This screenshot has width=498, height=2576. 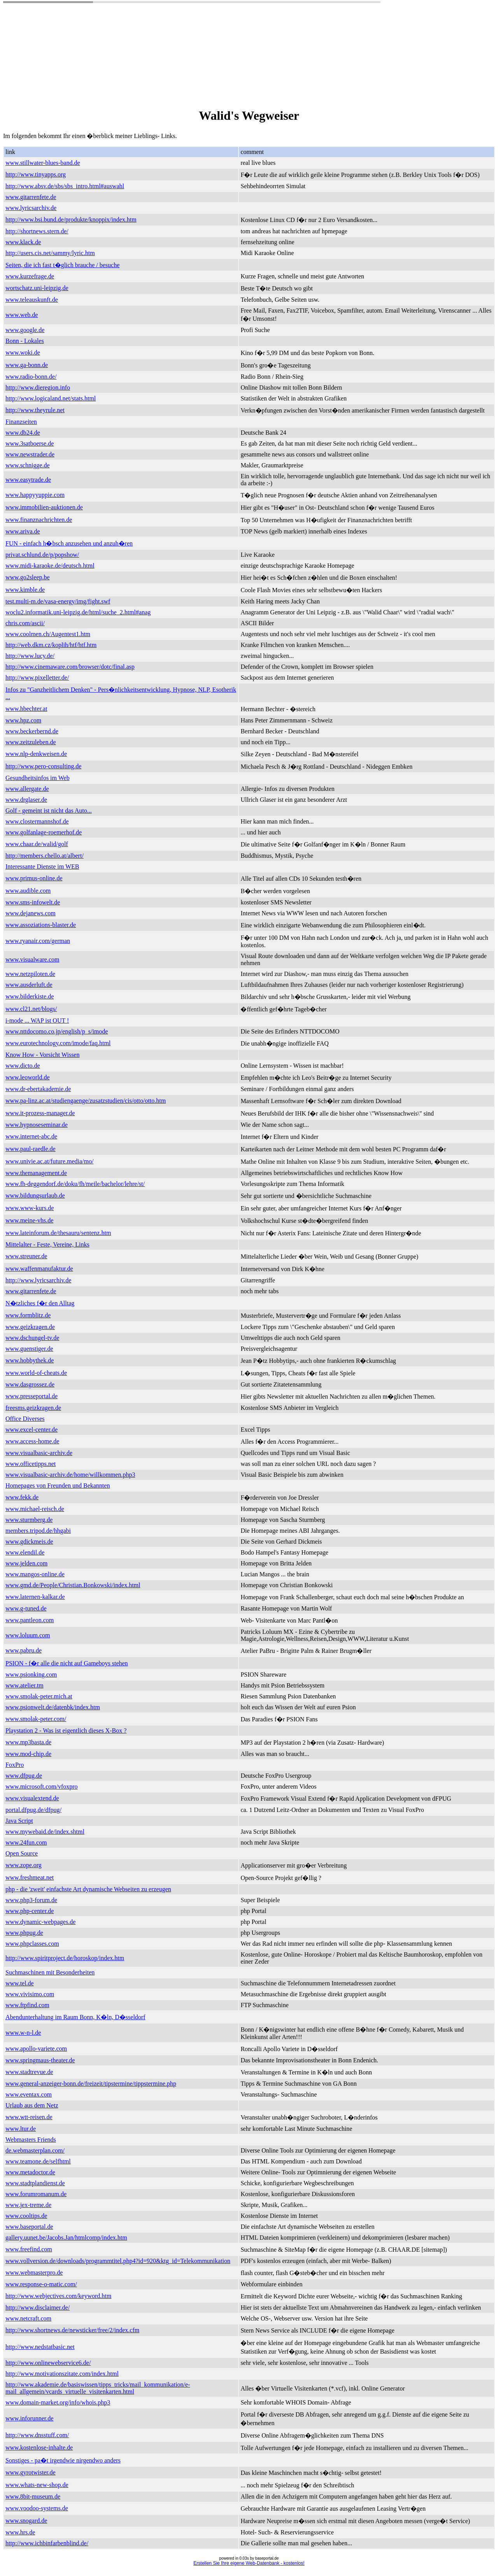 What do you see at coordinates (30, 1463) in the screenshot?
I see `www.officetipps.net` at bounding box center [30, 1463].